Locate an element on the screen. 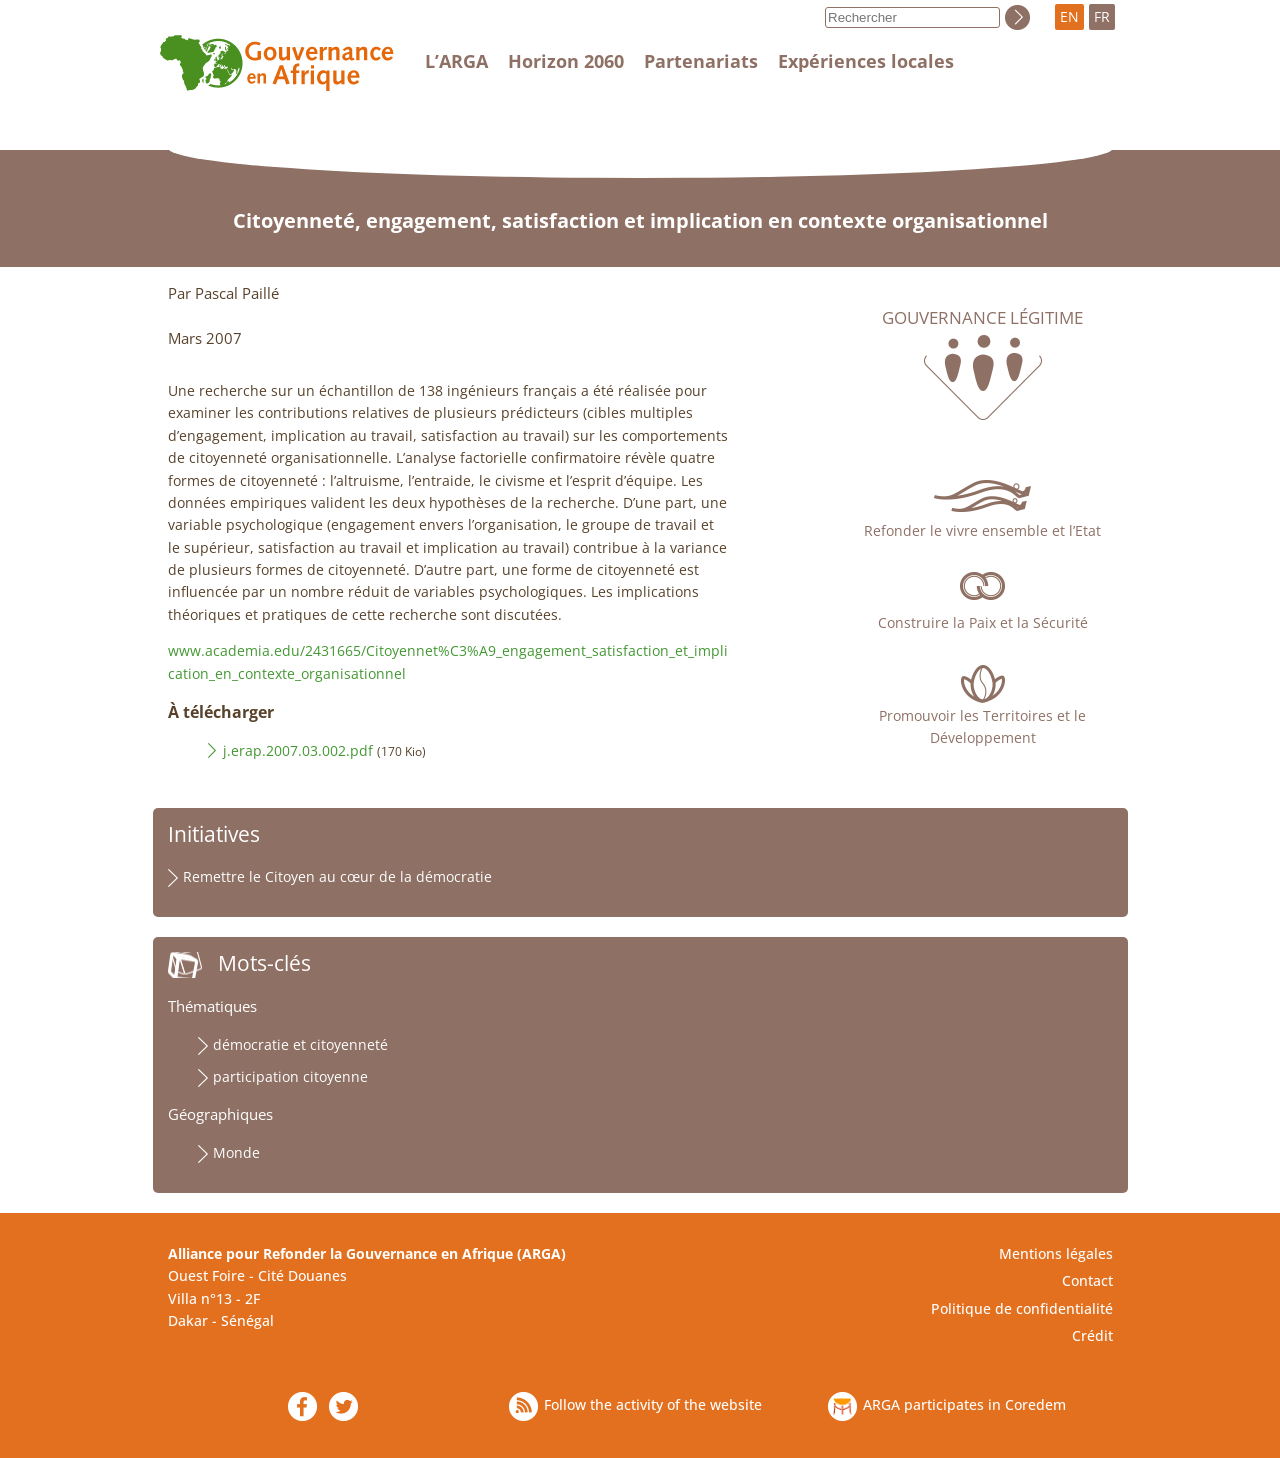  EN is located at coordinates (1069, 16).